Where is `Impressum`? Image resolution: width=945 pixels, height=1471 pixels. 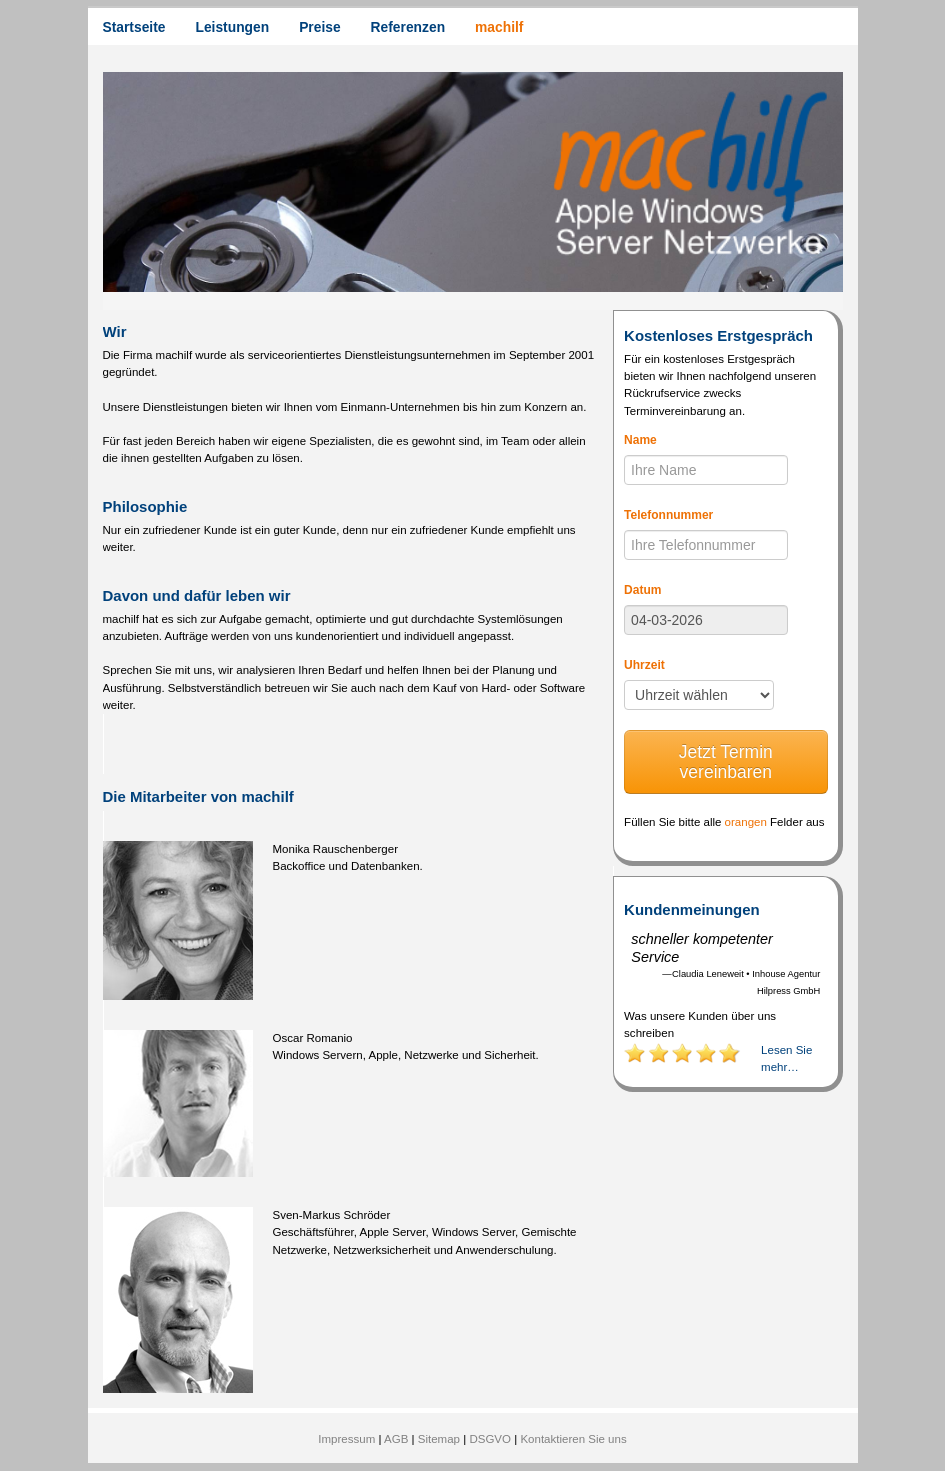
Impressum is located at coordinates (346, 1439).